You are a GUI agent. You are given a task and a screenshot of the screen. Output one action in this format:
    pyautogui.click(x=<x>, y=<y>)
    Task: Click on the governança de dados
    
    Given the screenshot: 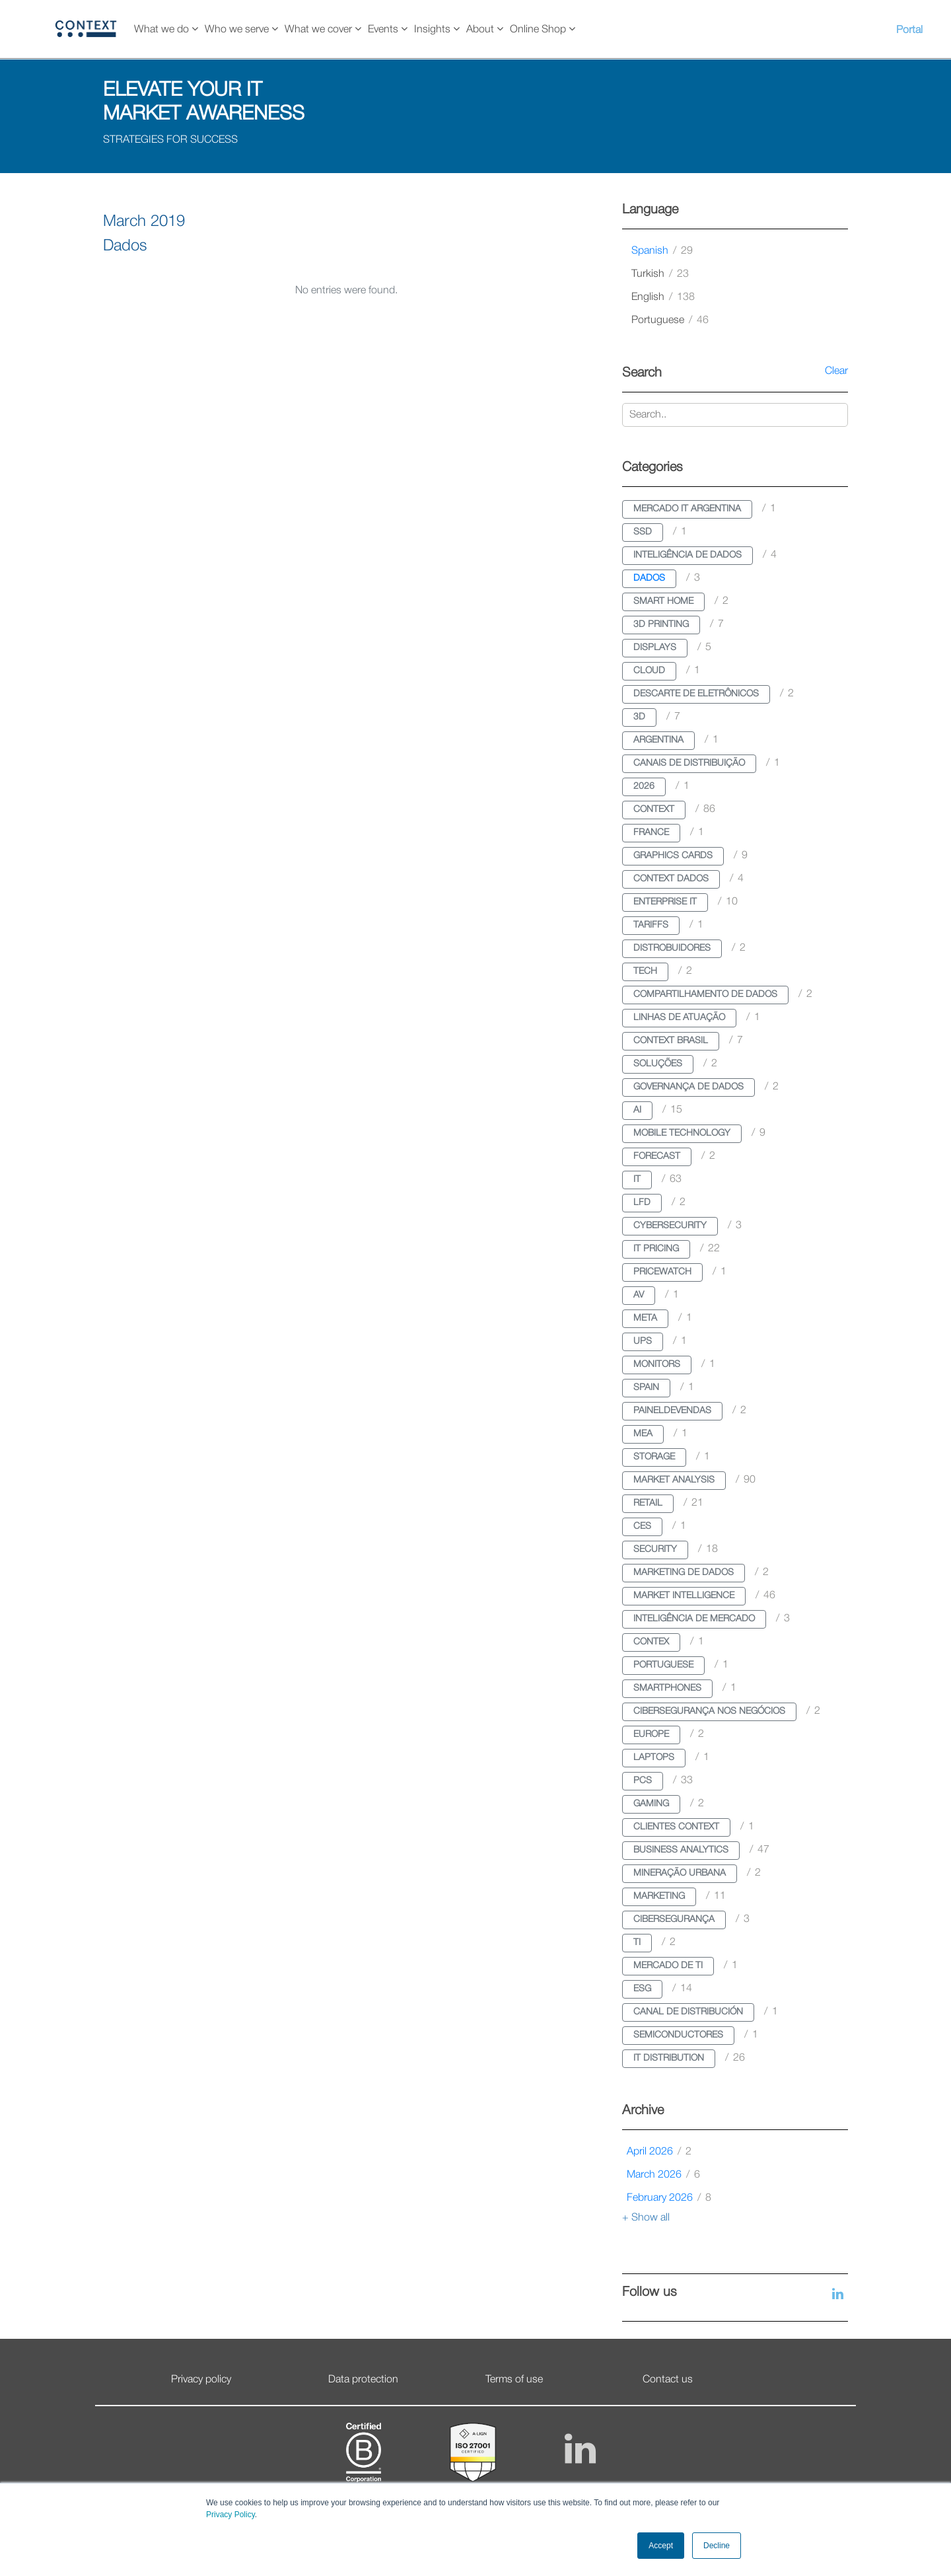 What is the action you would take?
    pyautogui.click(x=688, y=1087)
    